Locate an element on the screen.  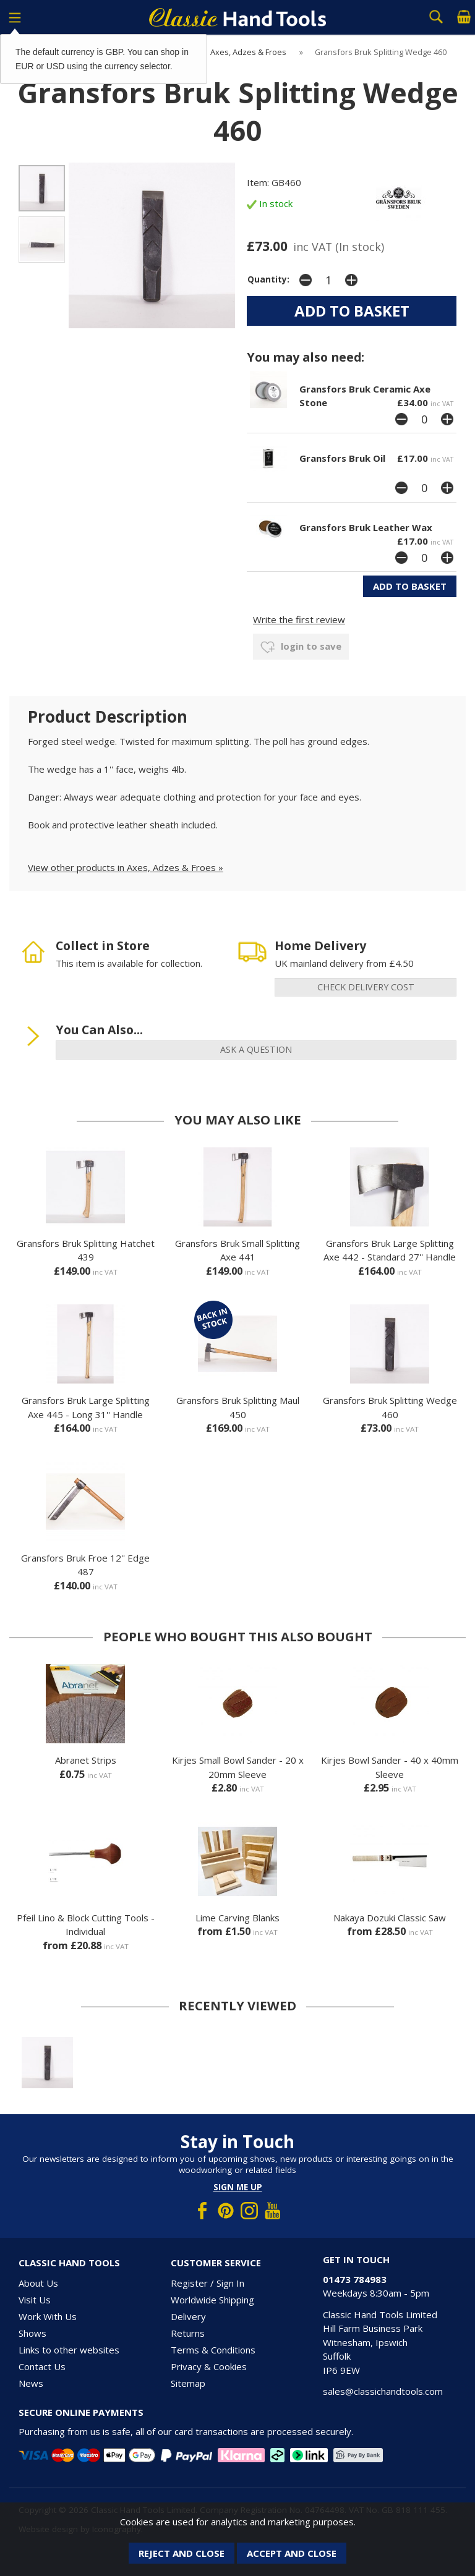
Lime Carving Blanks is located at coordinates (237, 1917).